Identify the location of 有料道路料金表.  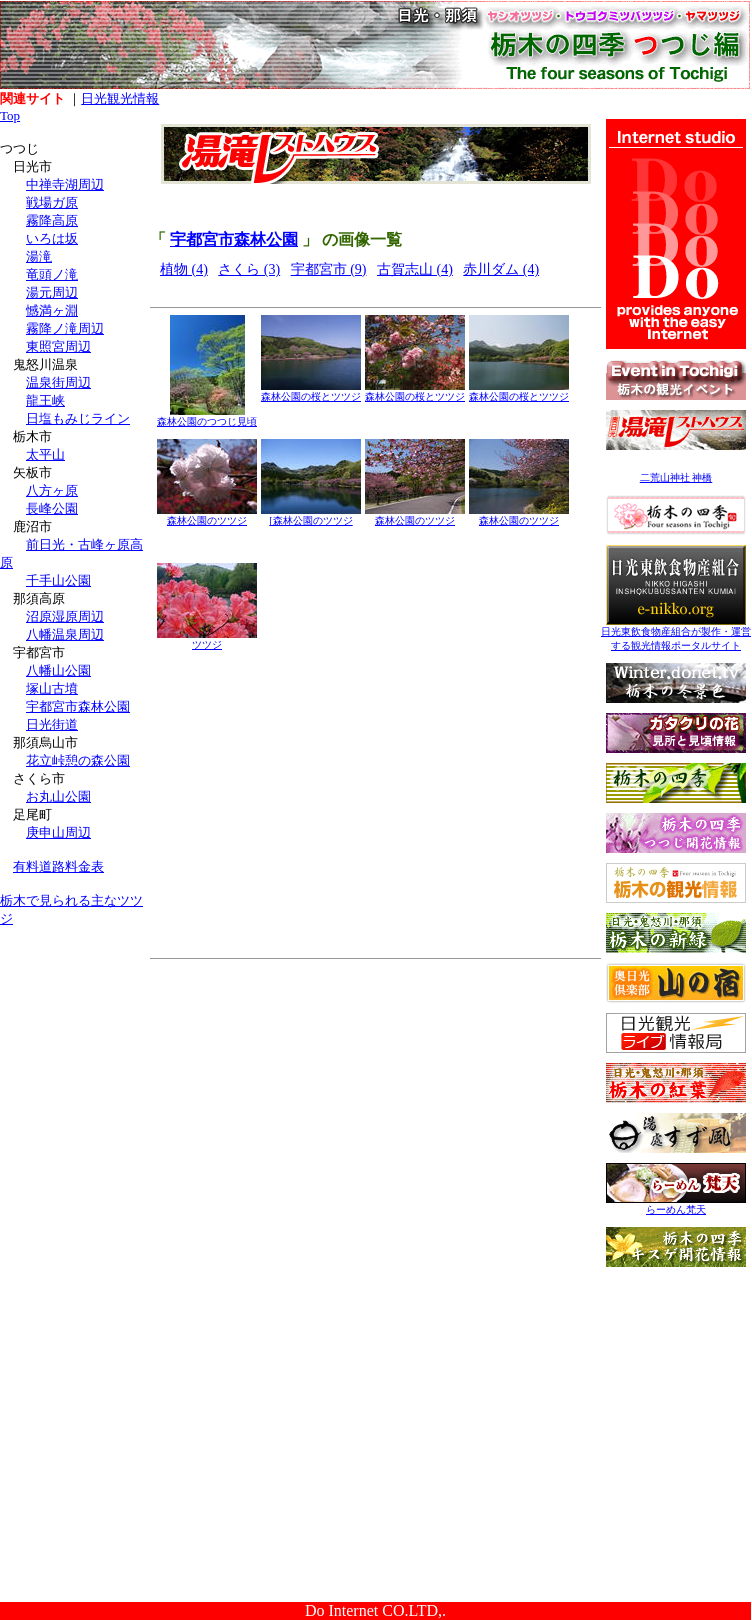
(58, 866).